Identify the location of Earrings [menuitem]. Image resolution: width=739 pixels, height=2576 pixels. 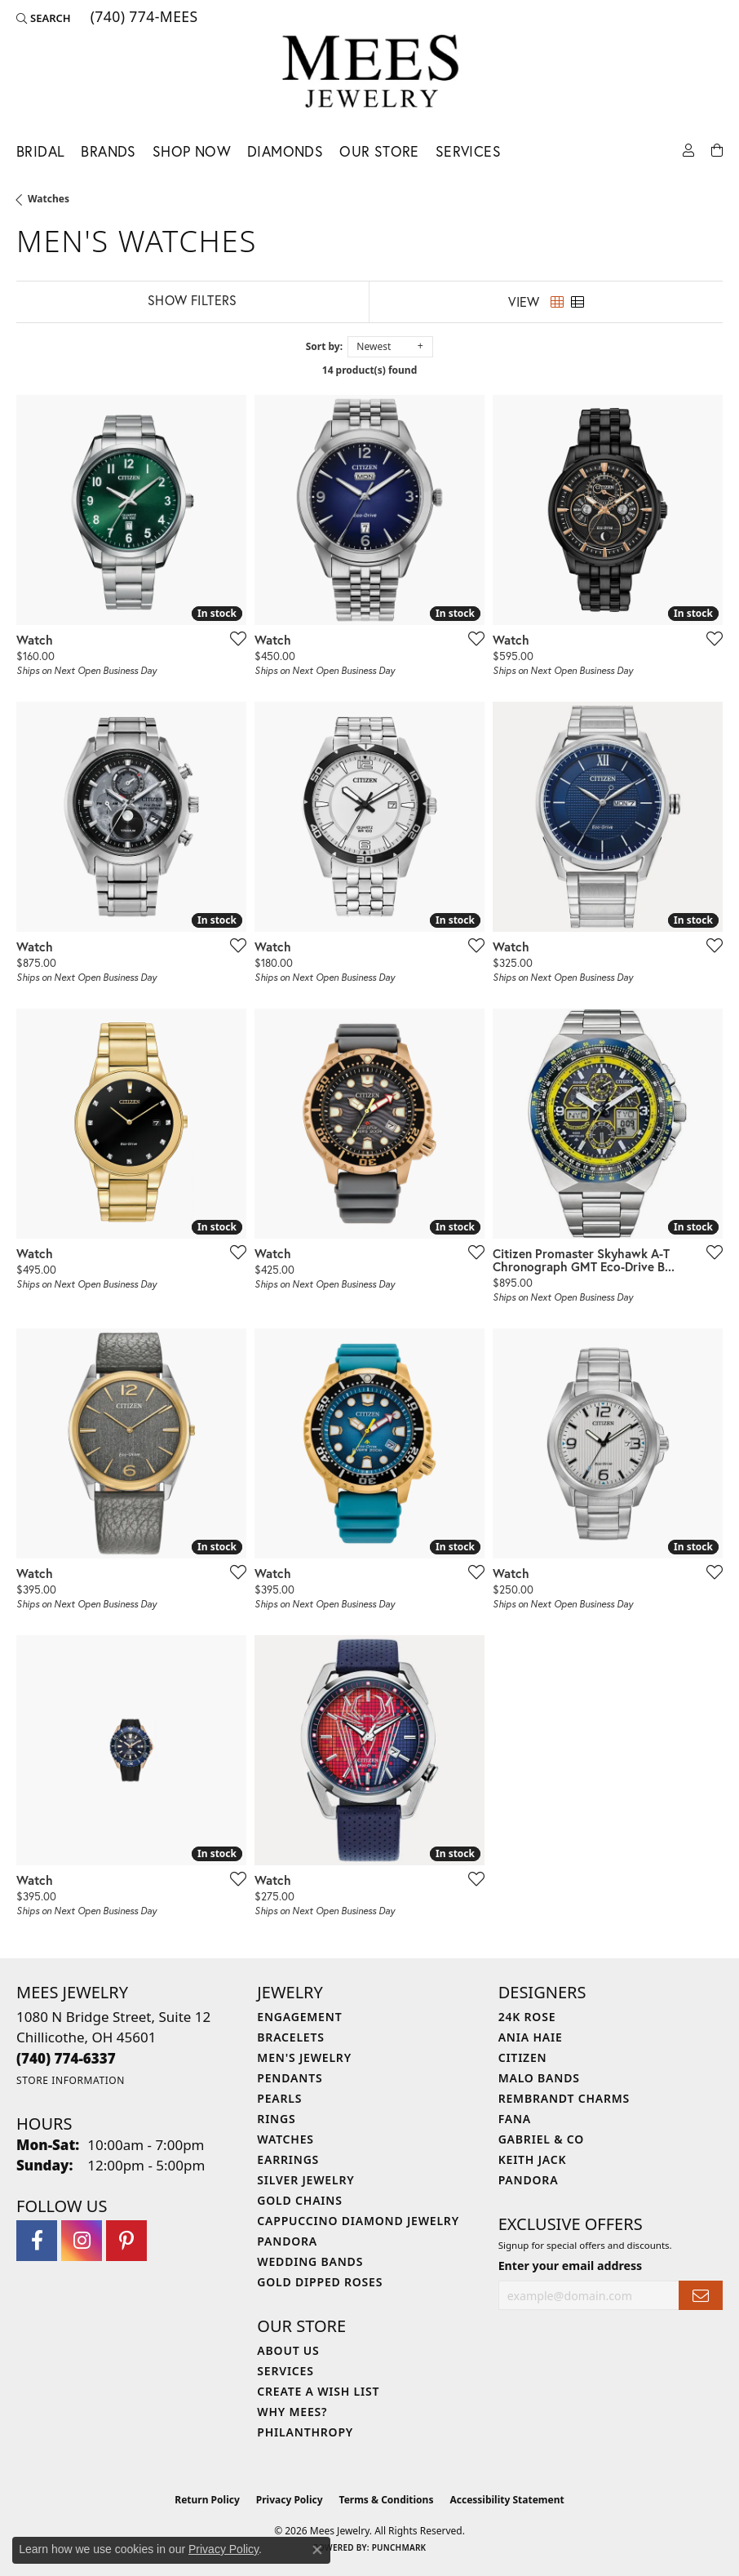
(288, 2159).